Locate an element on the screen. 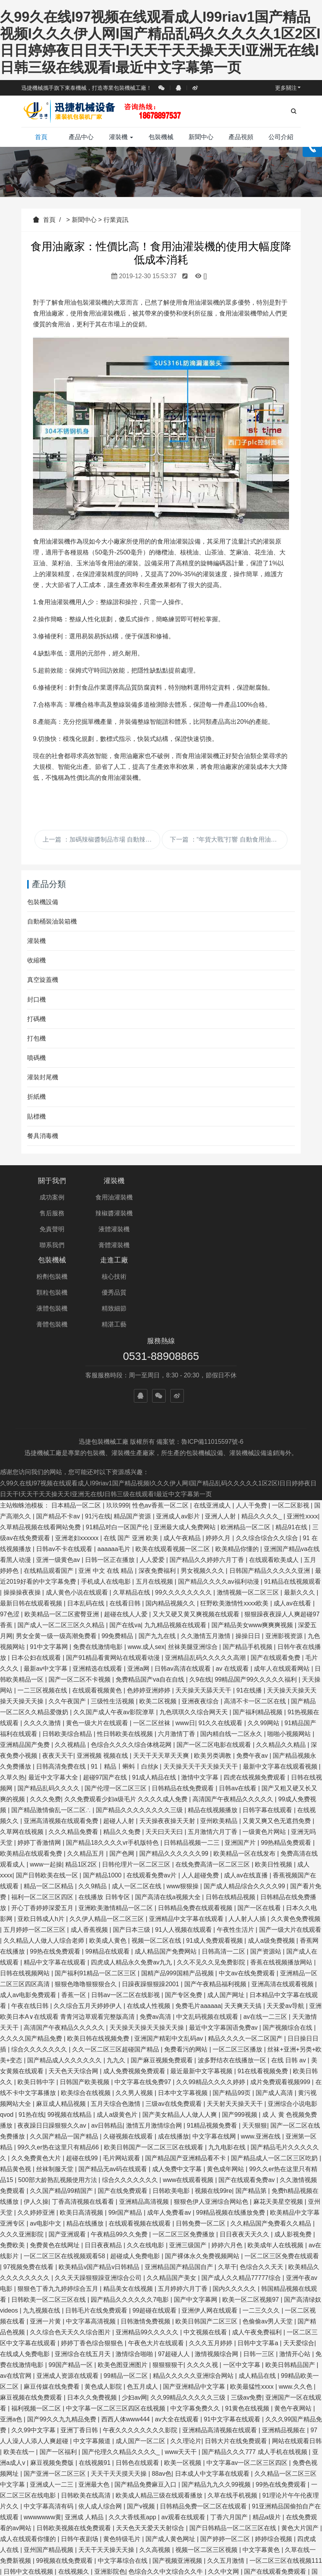 This screenshot has height=2576, width=322. 辣椒醬灌裝機 is located at coordinates (124, 1213).